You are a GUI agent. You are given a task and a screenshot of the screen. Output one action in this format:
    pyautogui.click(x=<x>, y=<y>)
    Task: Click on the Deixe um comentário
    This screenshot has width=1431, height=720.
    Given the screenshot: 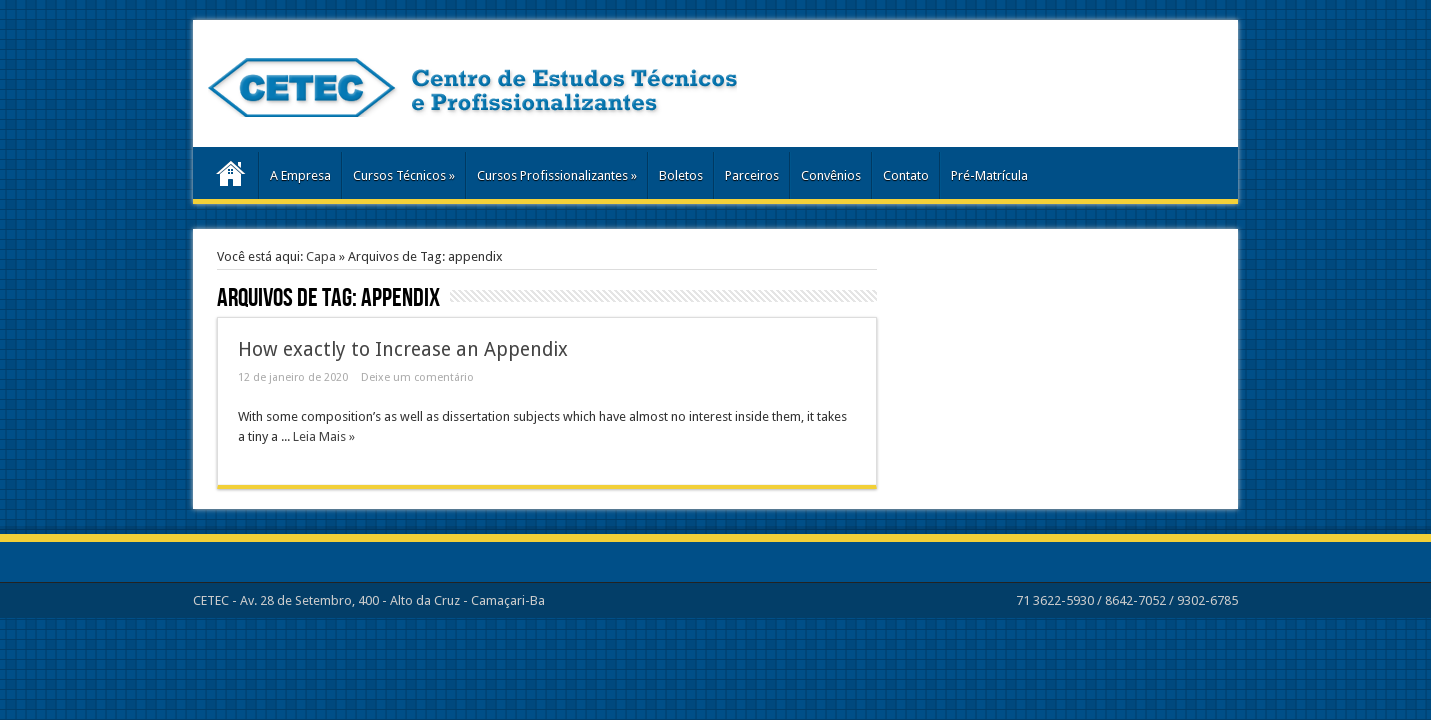 What is the action you would take?
    pyautogui.click(x=417, y=377)
    